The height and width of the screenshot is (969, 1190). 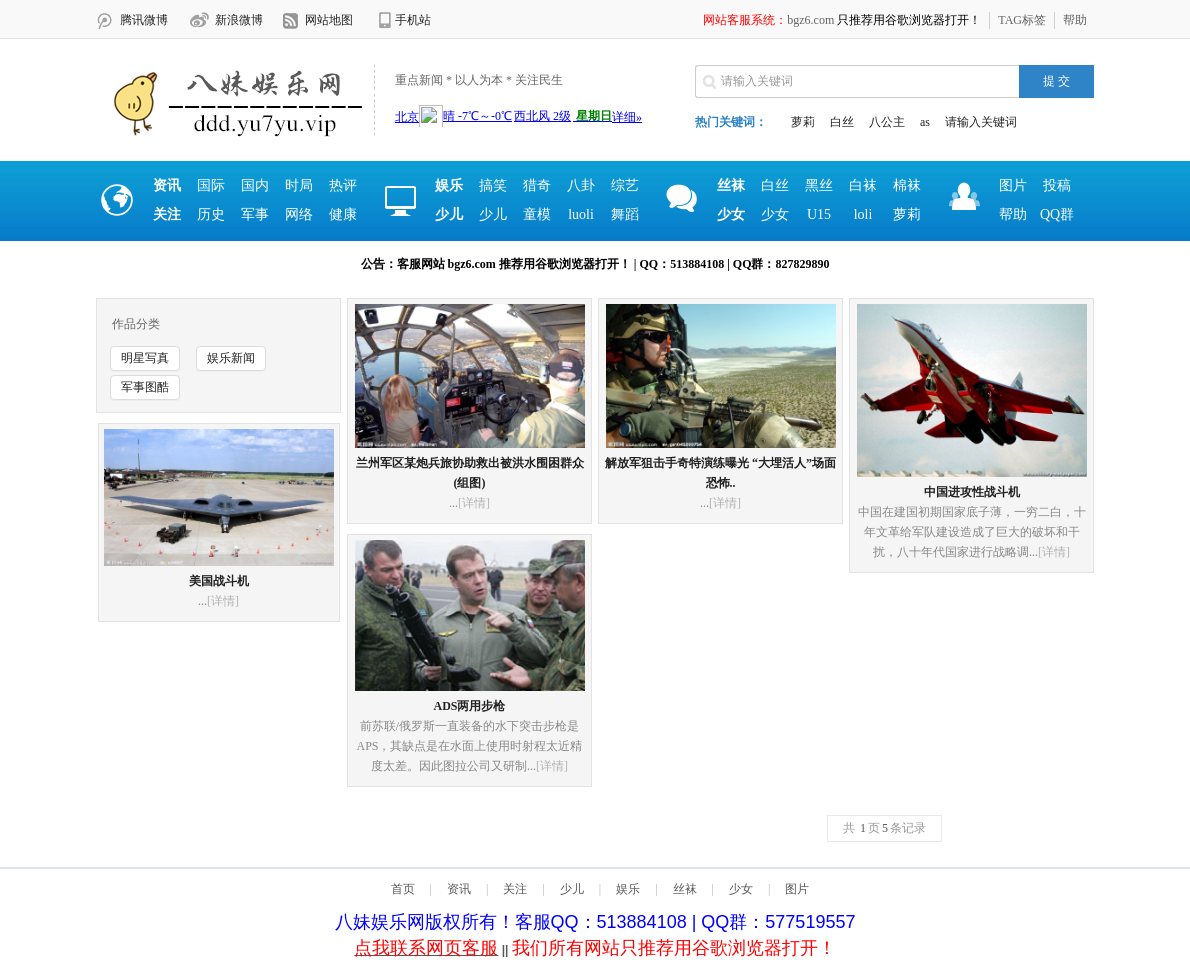 I want to click on 棉袜, so click(x=907, y=185).